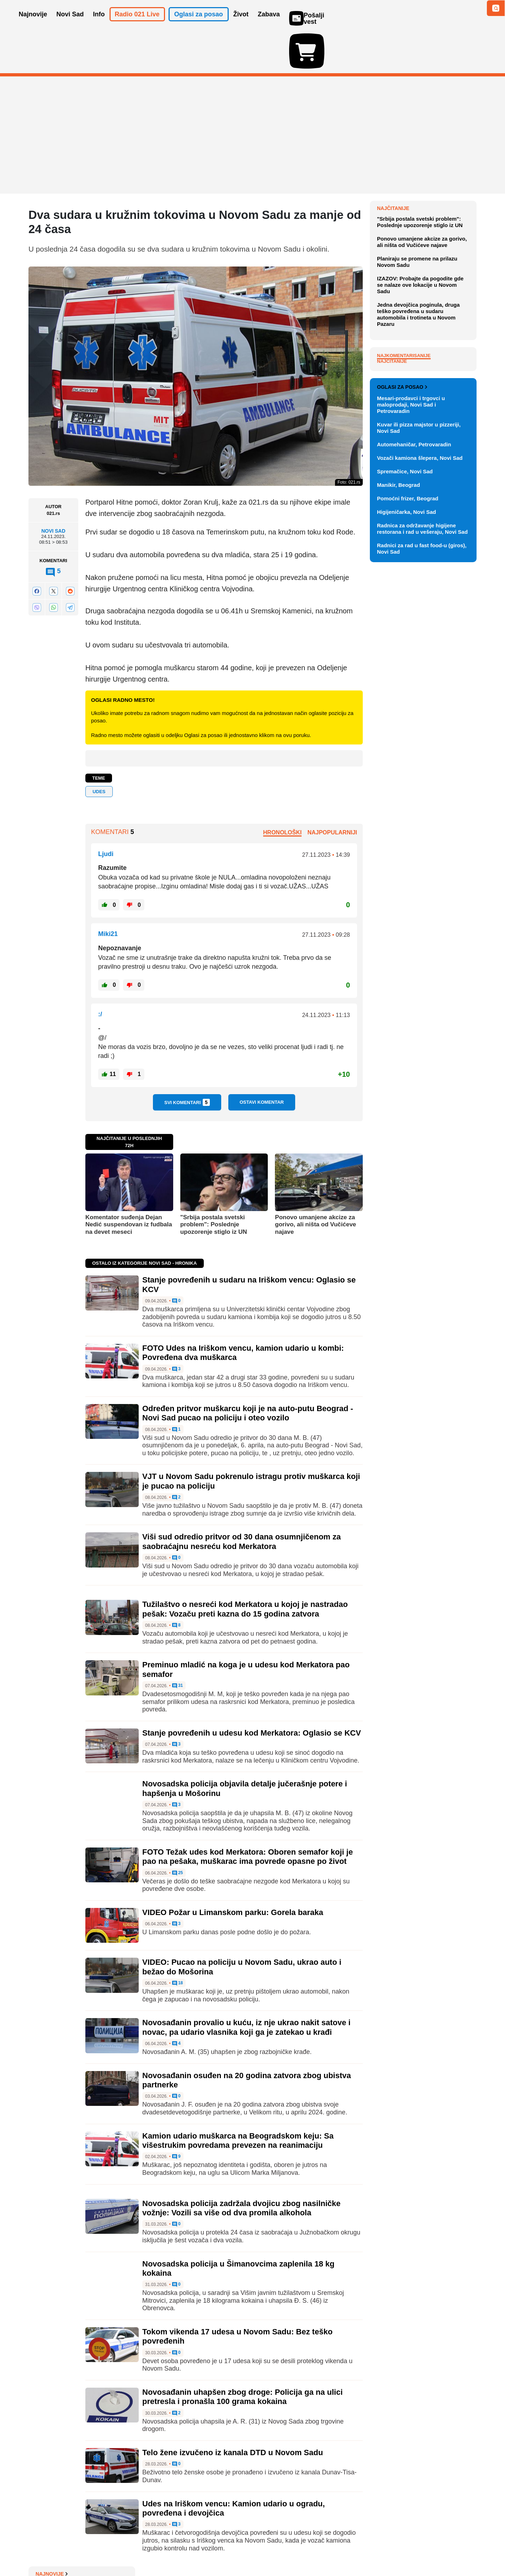  I want to click on Kontakt, so click(106, 2549).